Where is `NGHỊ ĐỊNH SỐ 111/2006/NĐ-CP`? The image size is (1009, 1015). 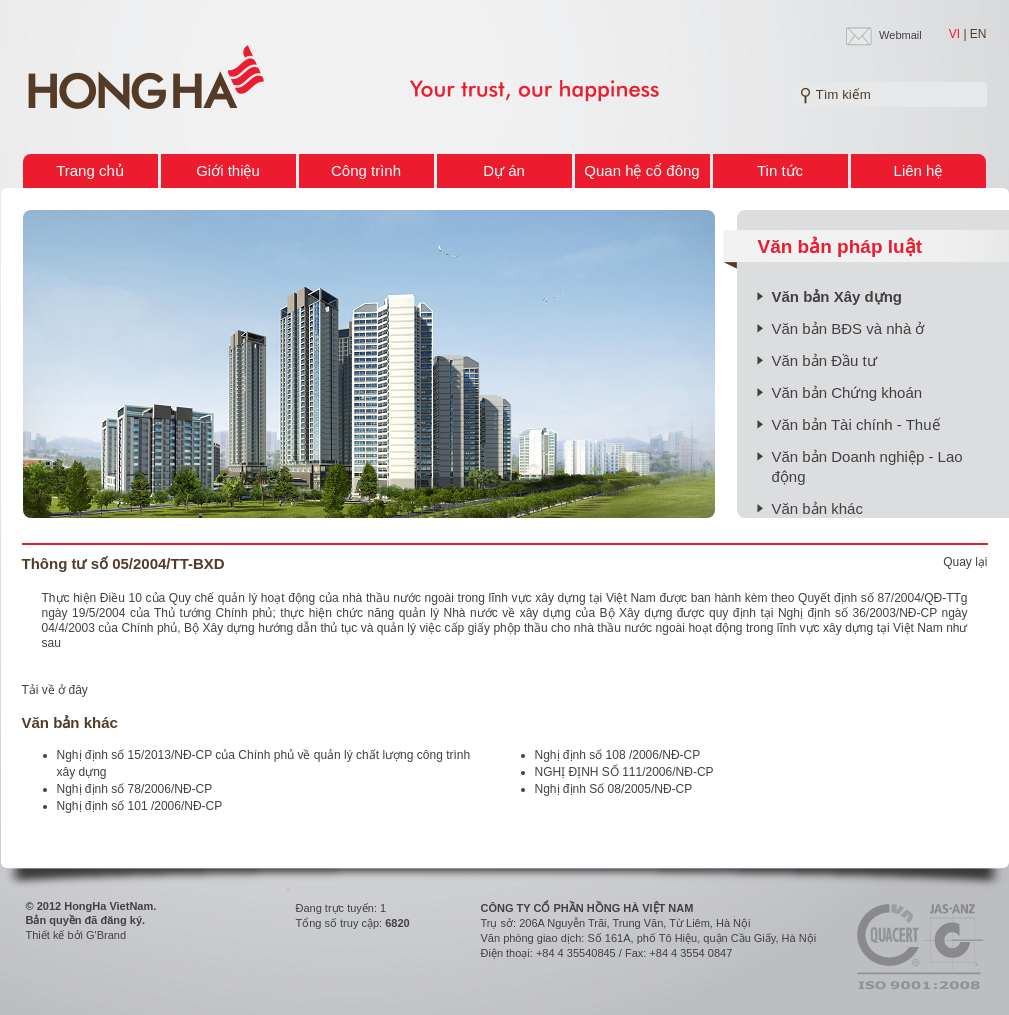 NGHỊ ĐỊNH SỐ 111/2006/NĐ-CP is located at coordinates (624, 772).